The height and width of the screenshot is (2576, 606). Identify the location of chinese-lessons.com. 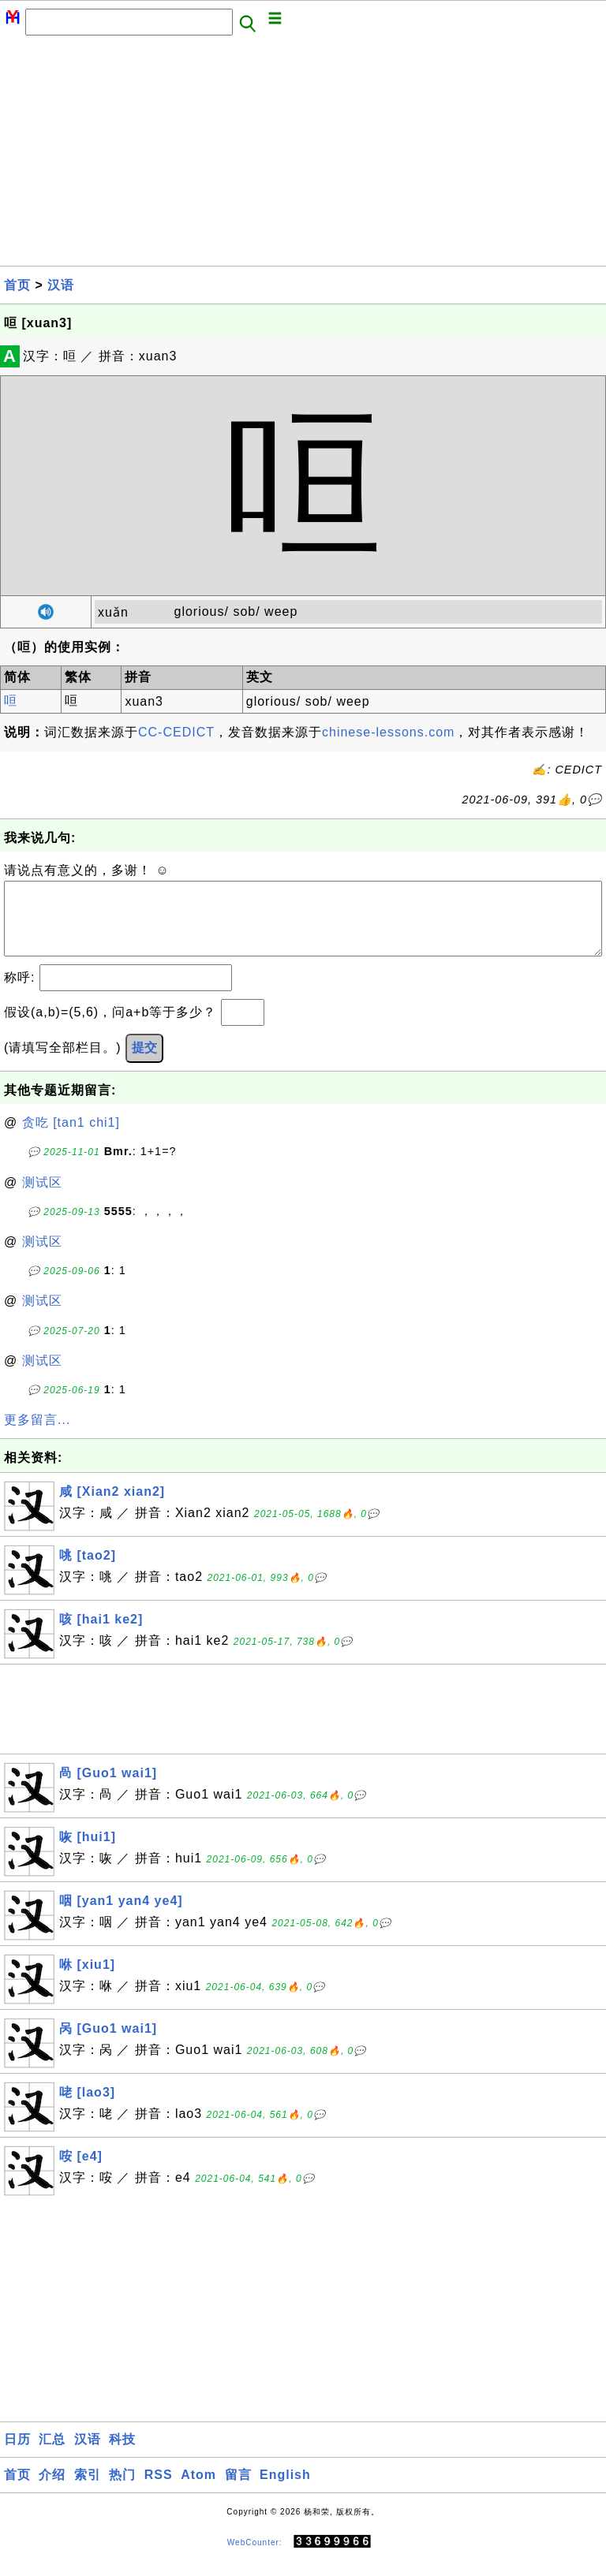
(388, 732).